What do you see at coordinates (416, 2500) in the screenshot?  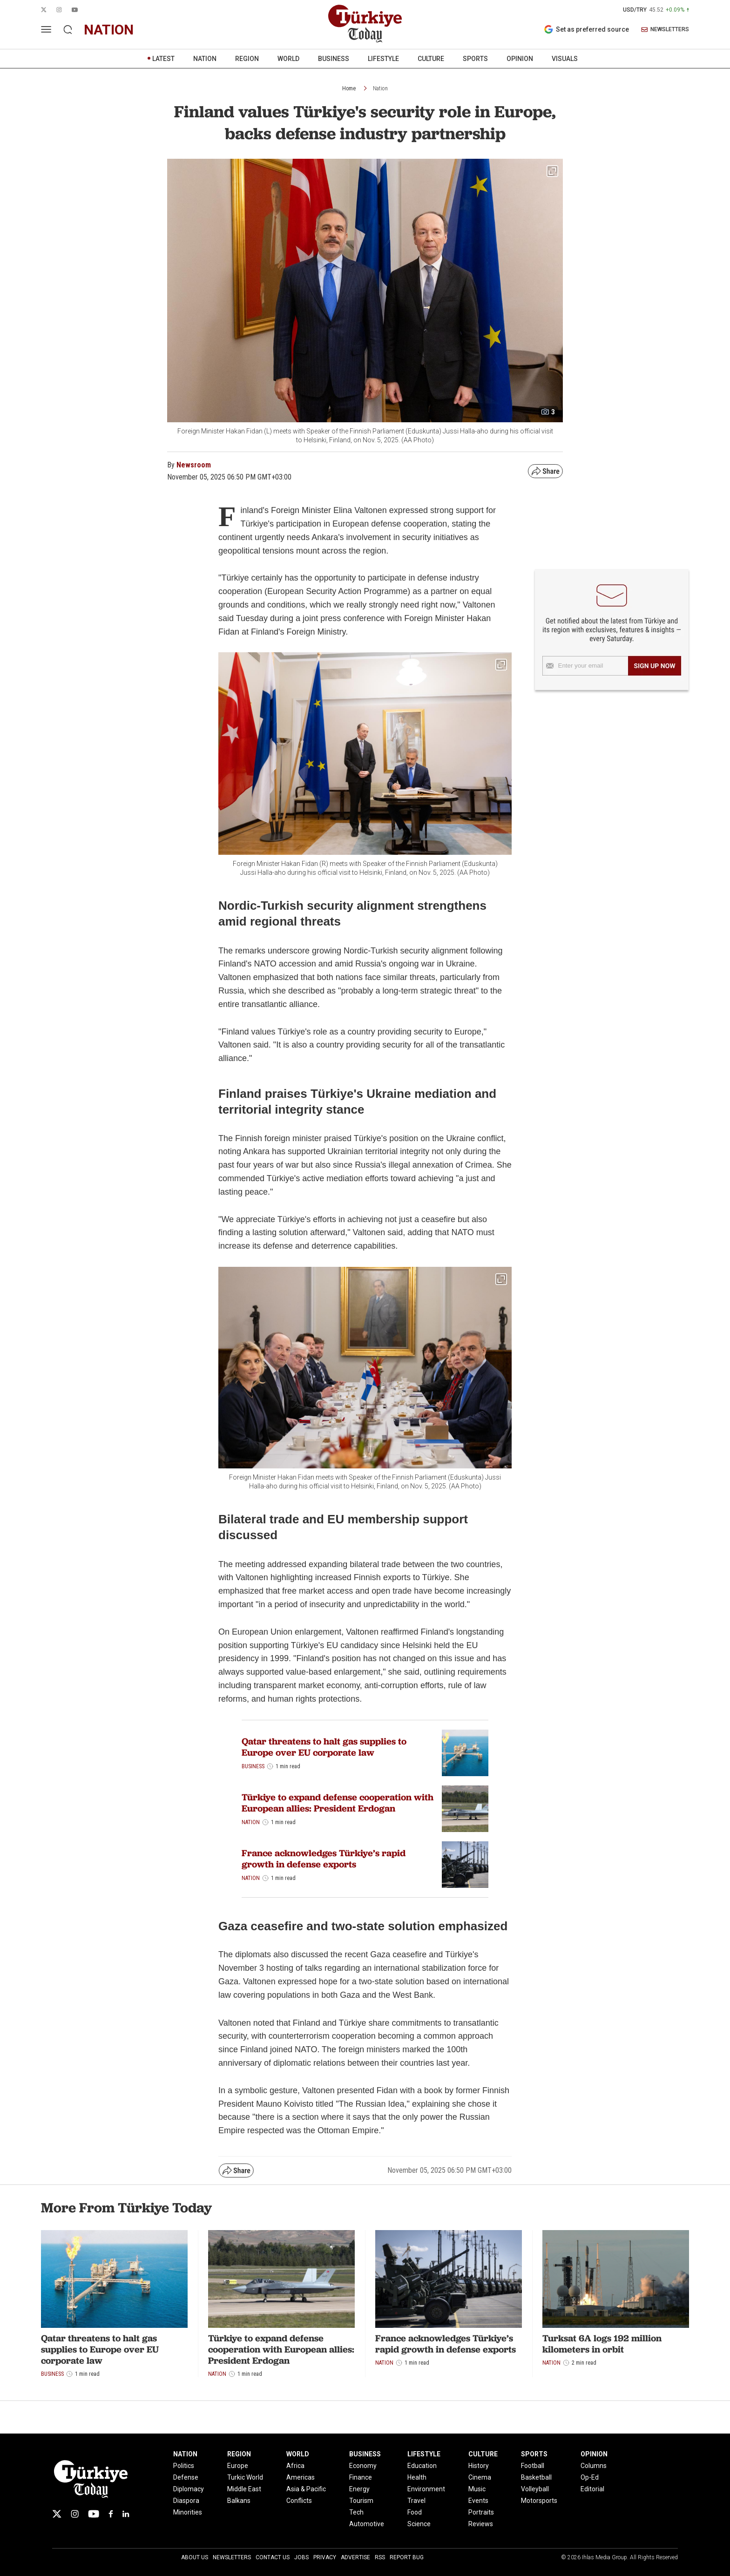 I see `Travel` at bounding box center [416, 2500].